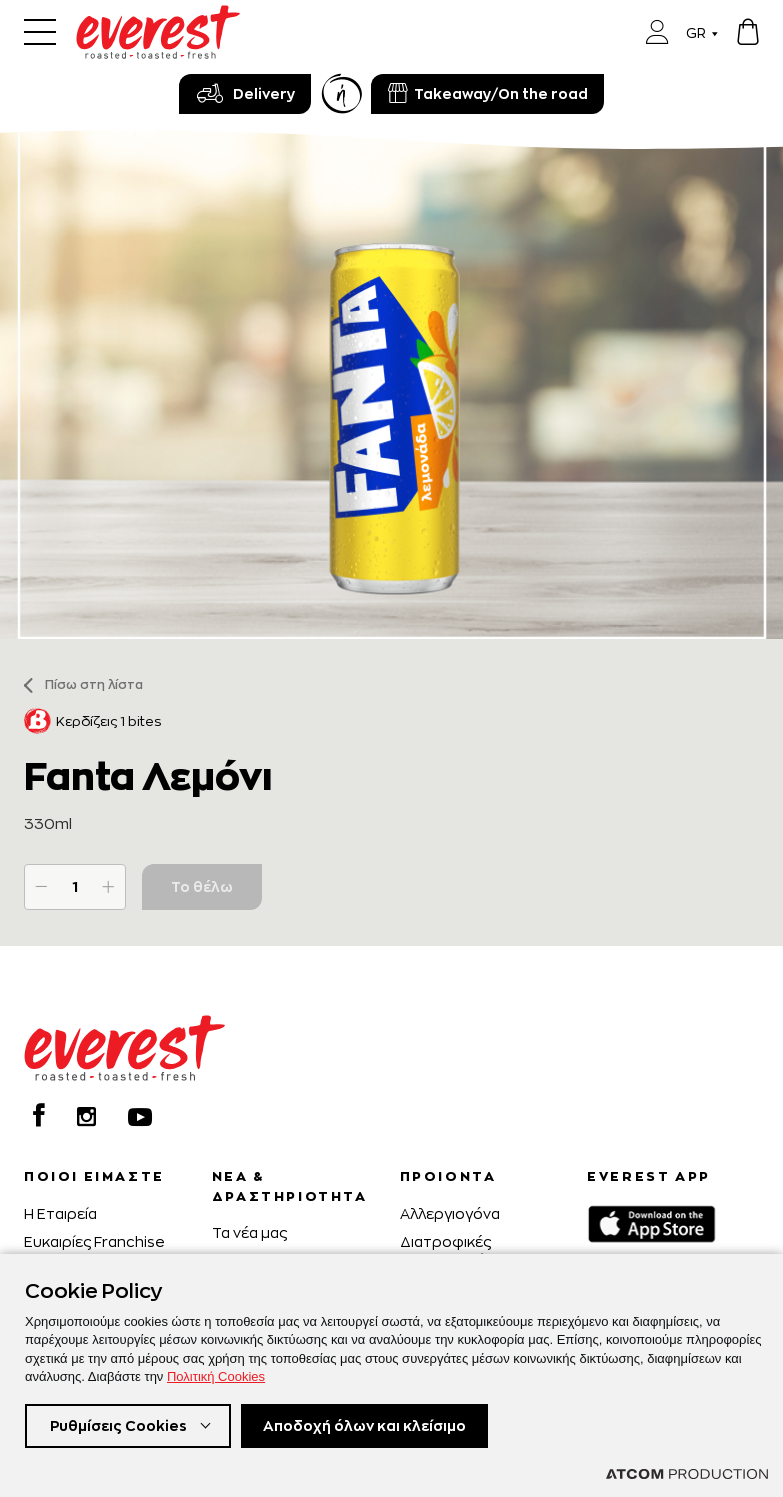 The height and width of the screenshot is (1497, 783). What do you see at coordinates (94, 1241) in the screenshot?
I see `Ευκαιρίες Franchise` at bounding box center [94, 1241].